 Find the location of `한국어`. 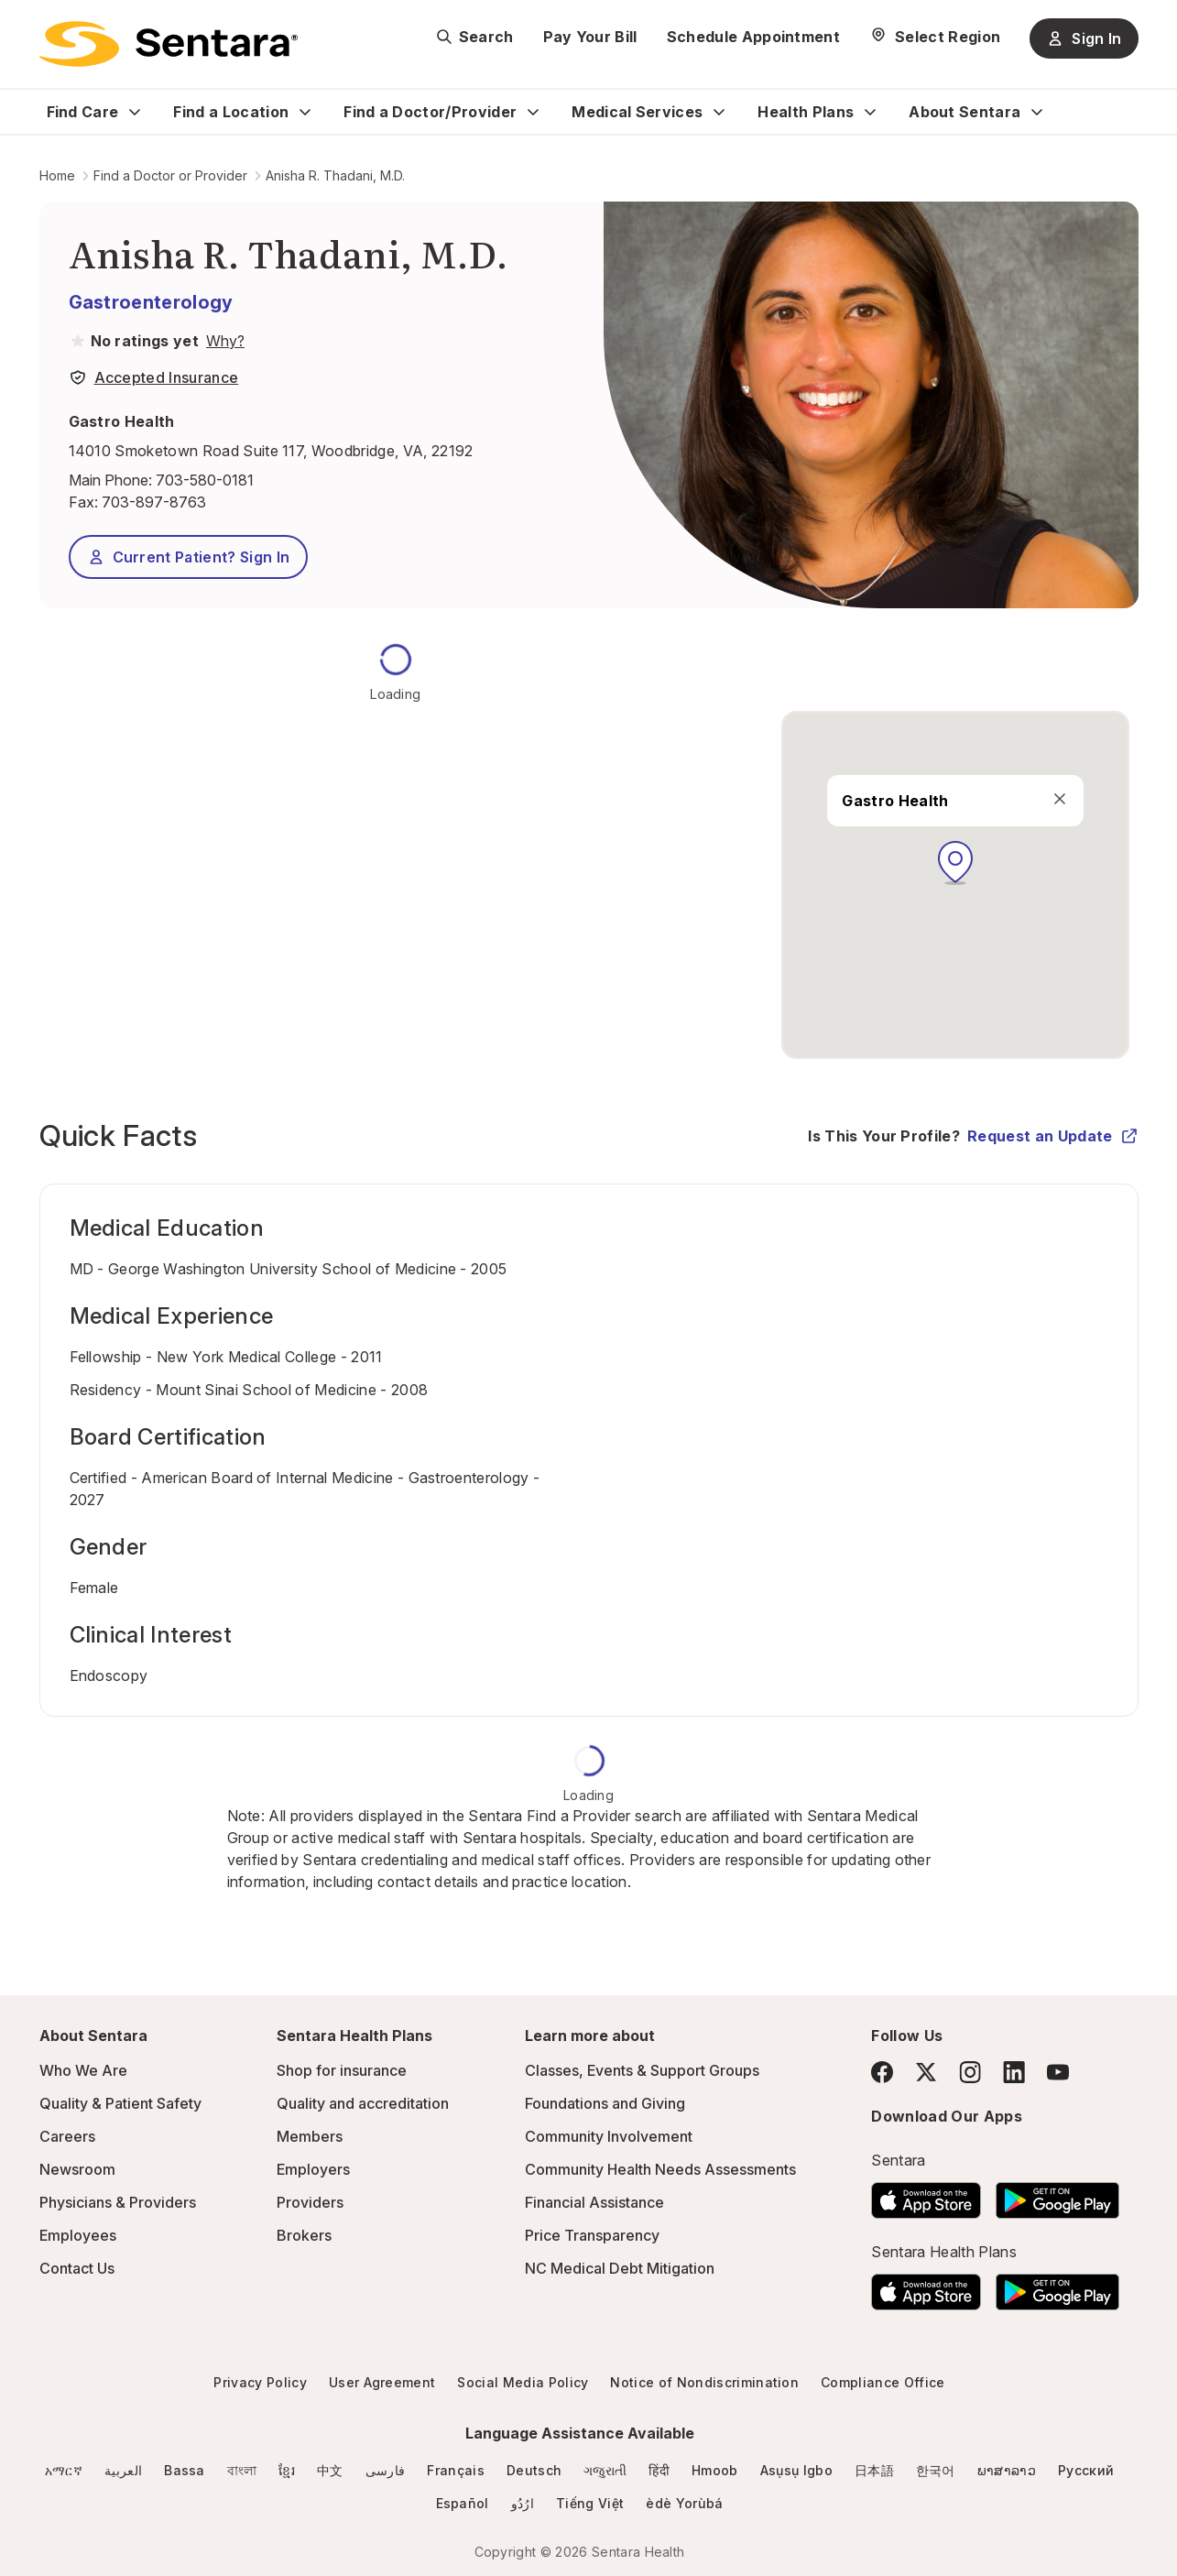

한국어 is located at coordinates (935, 2470).